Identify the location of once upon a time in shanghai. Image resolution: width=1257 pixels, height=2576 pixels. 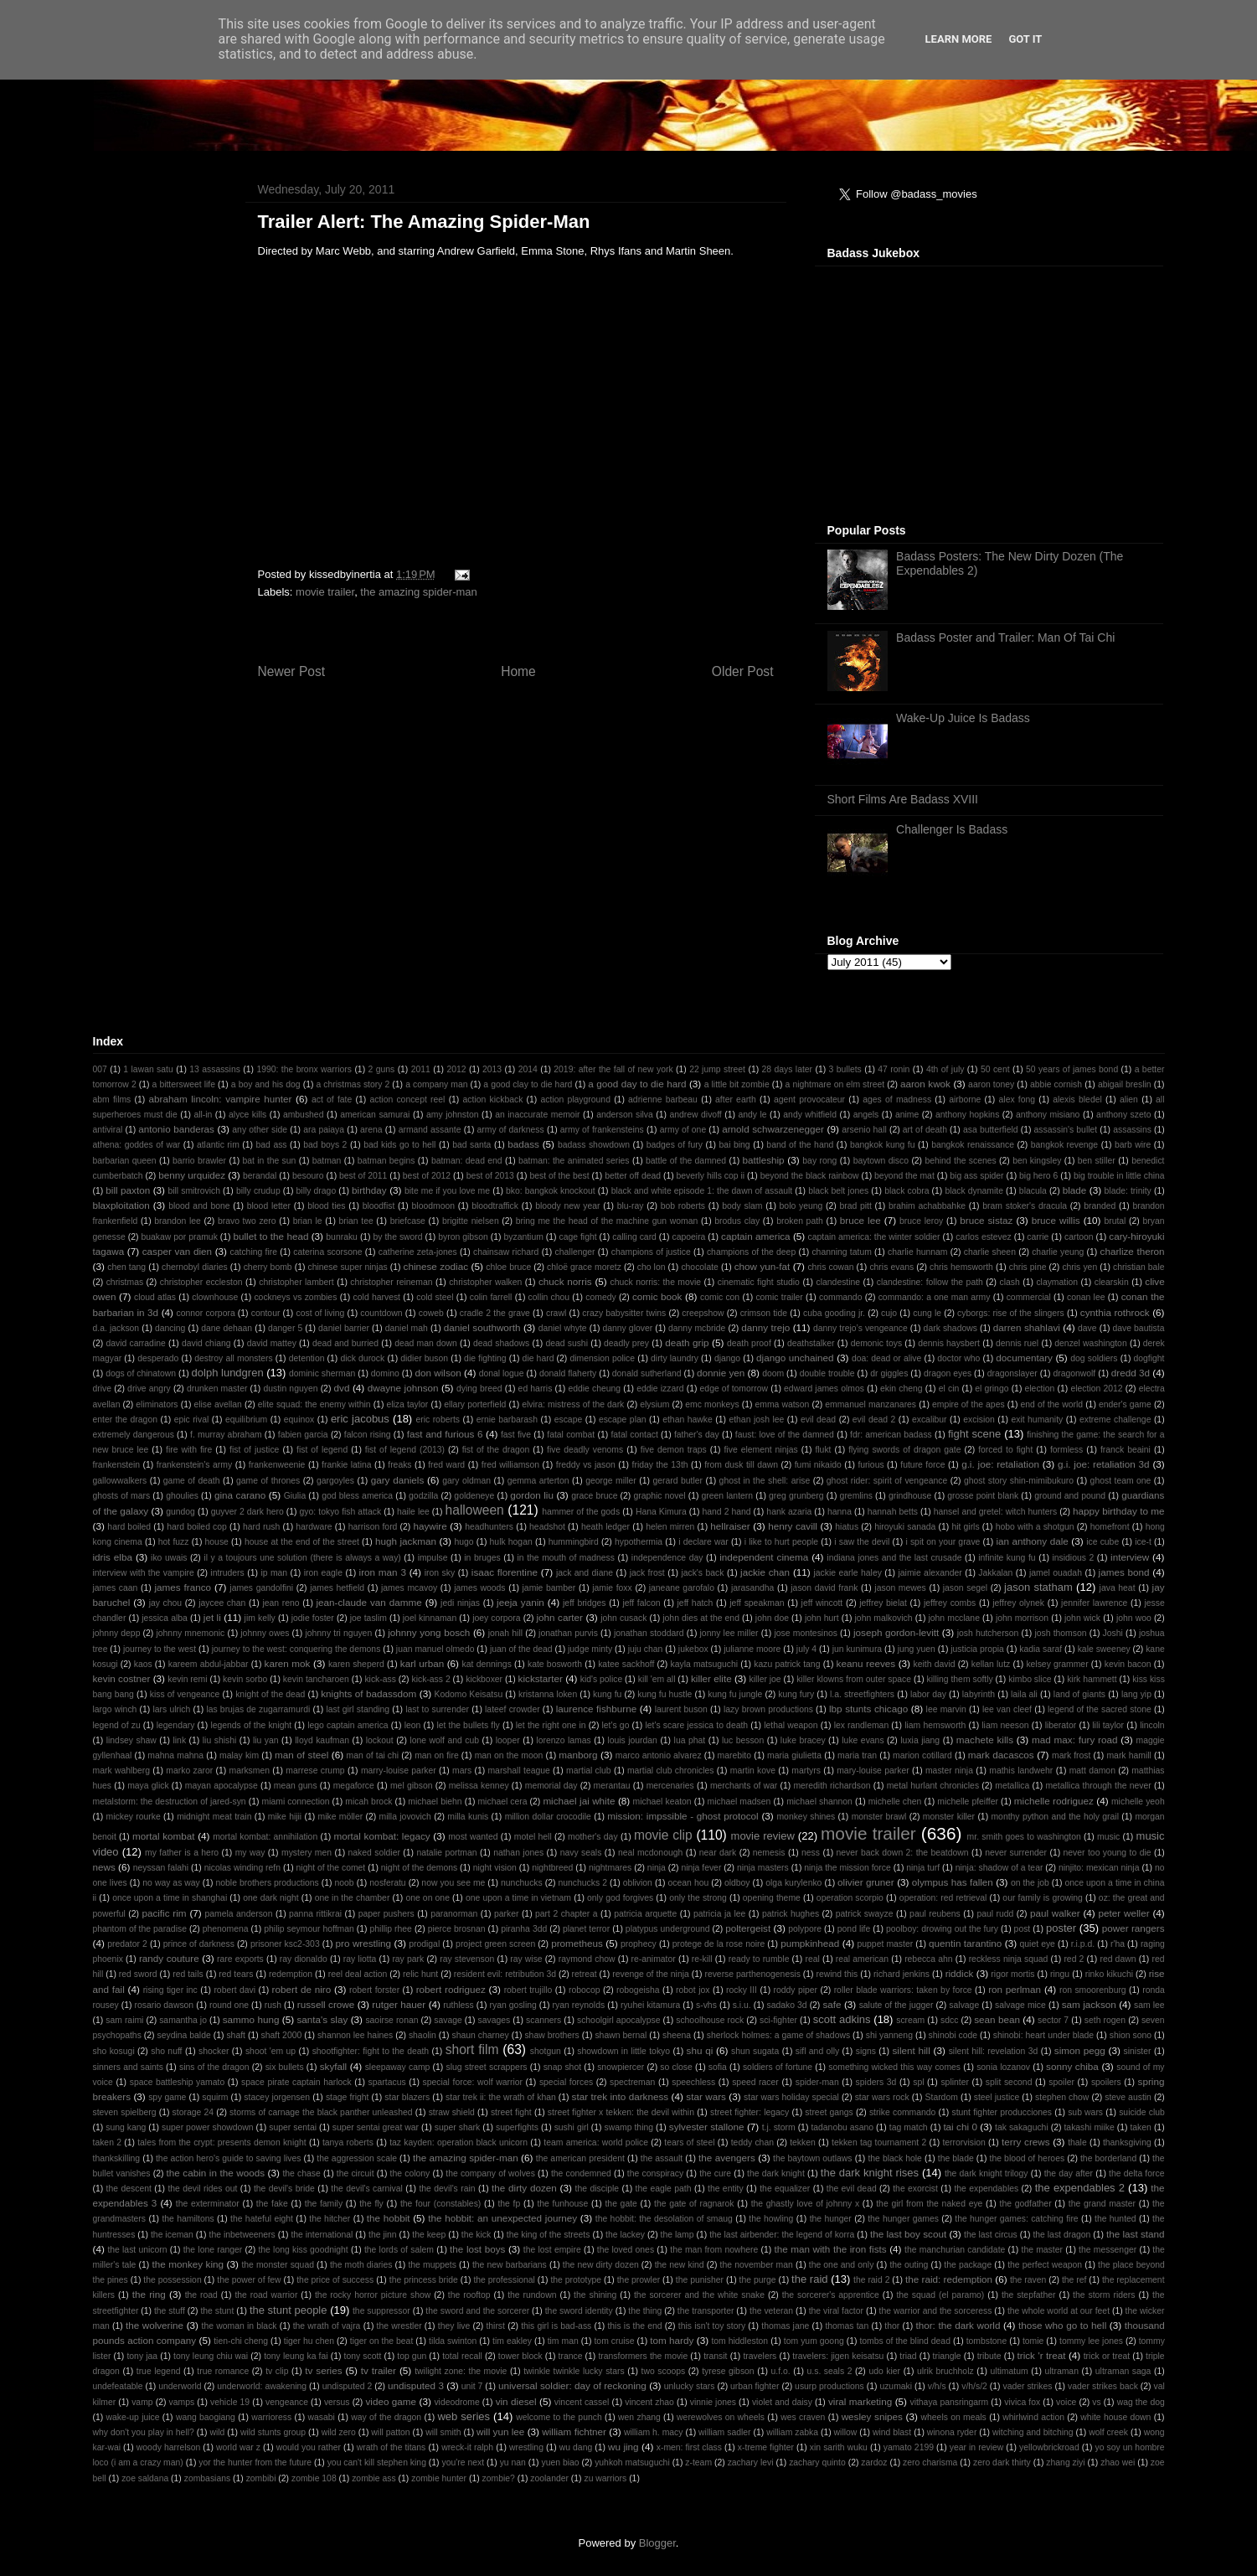
(169, 1897).